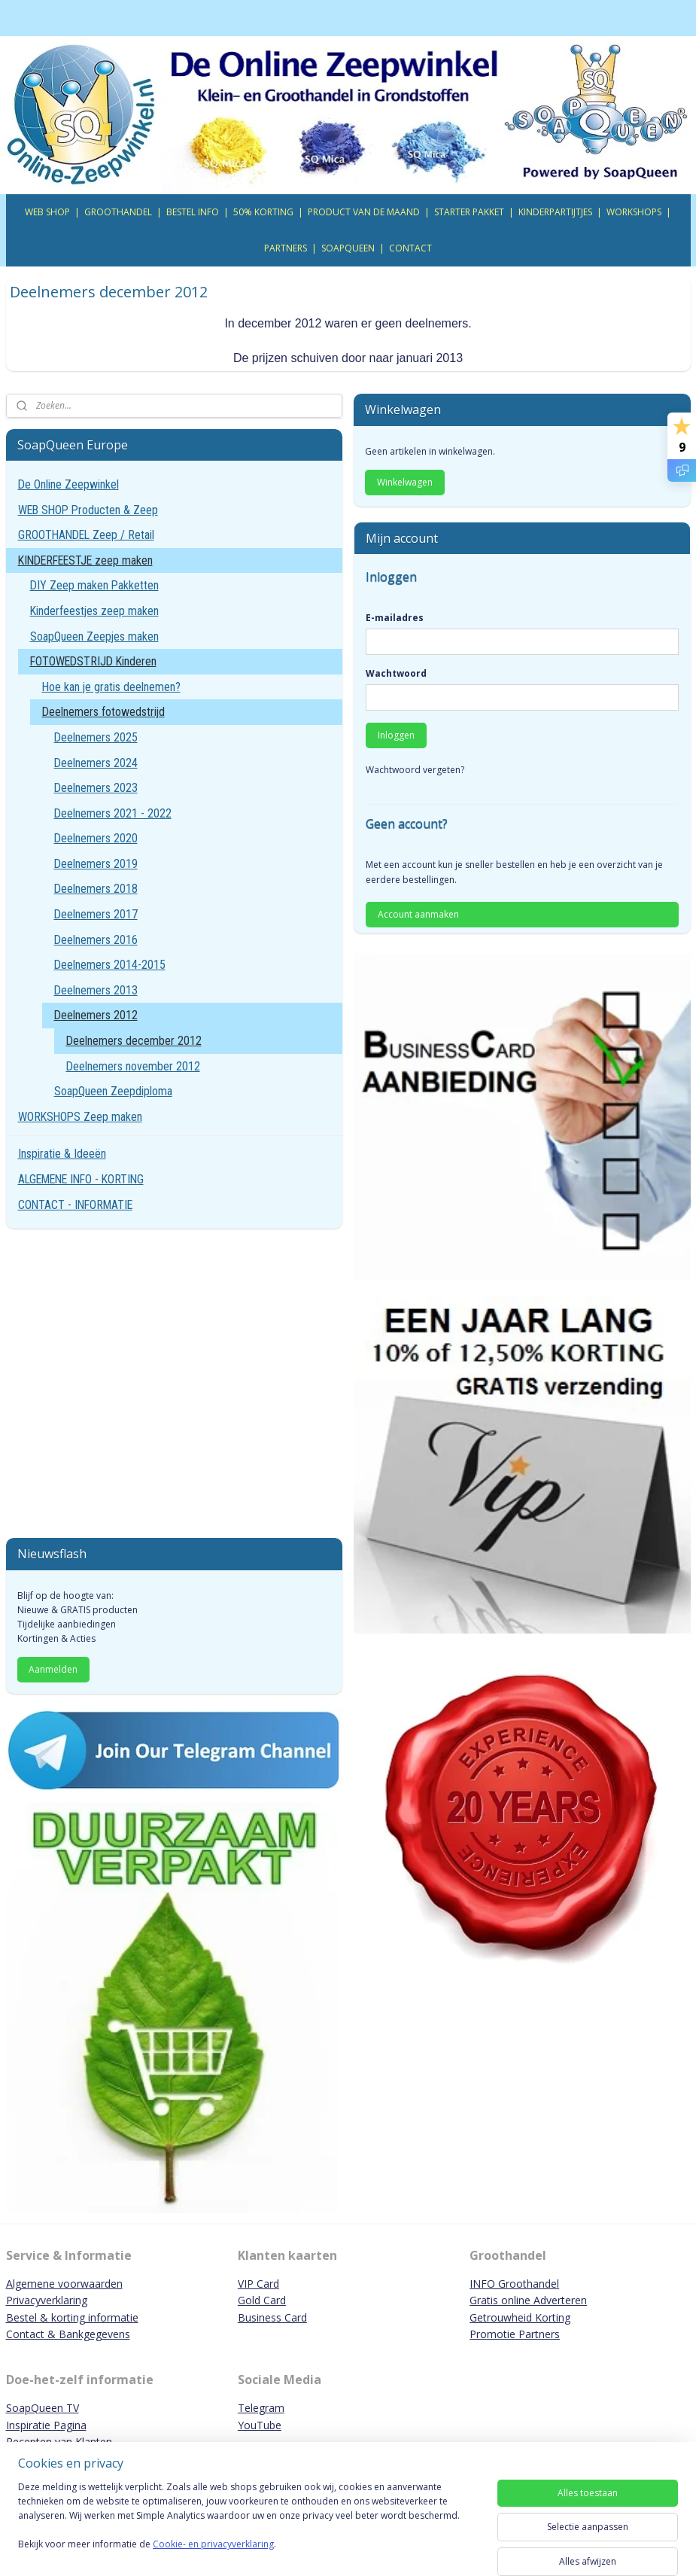 The height and width of the screenshot is (2576, 696). I want to click on Account aanmaken, so click(418, 914).